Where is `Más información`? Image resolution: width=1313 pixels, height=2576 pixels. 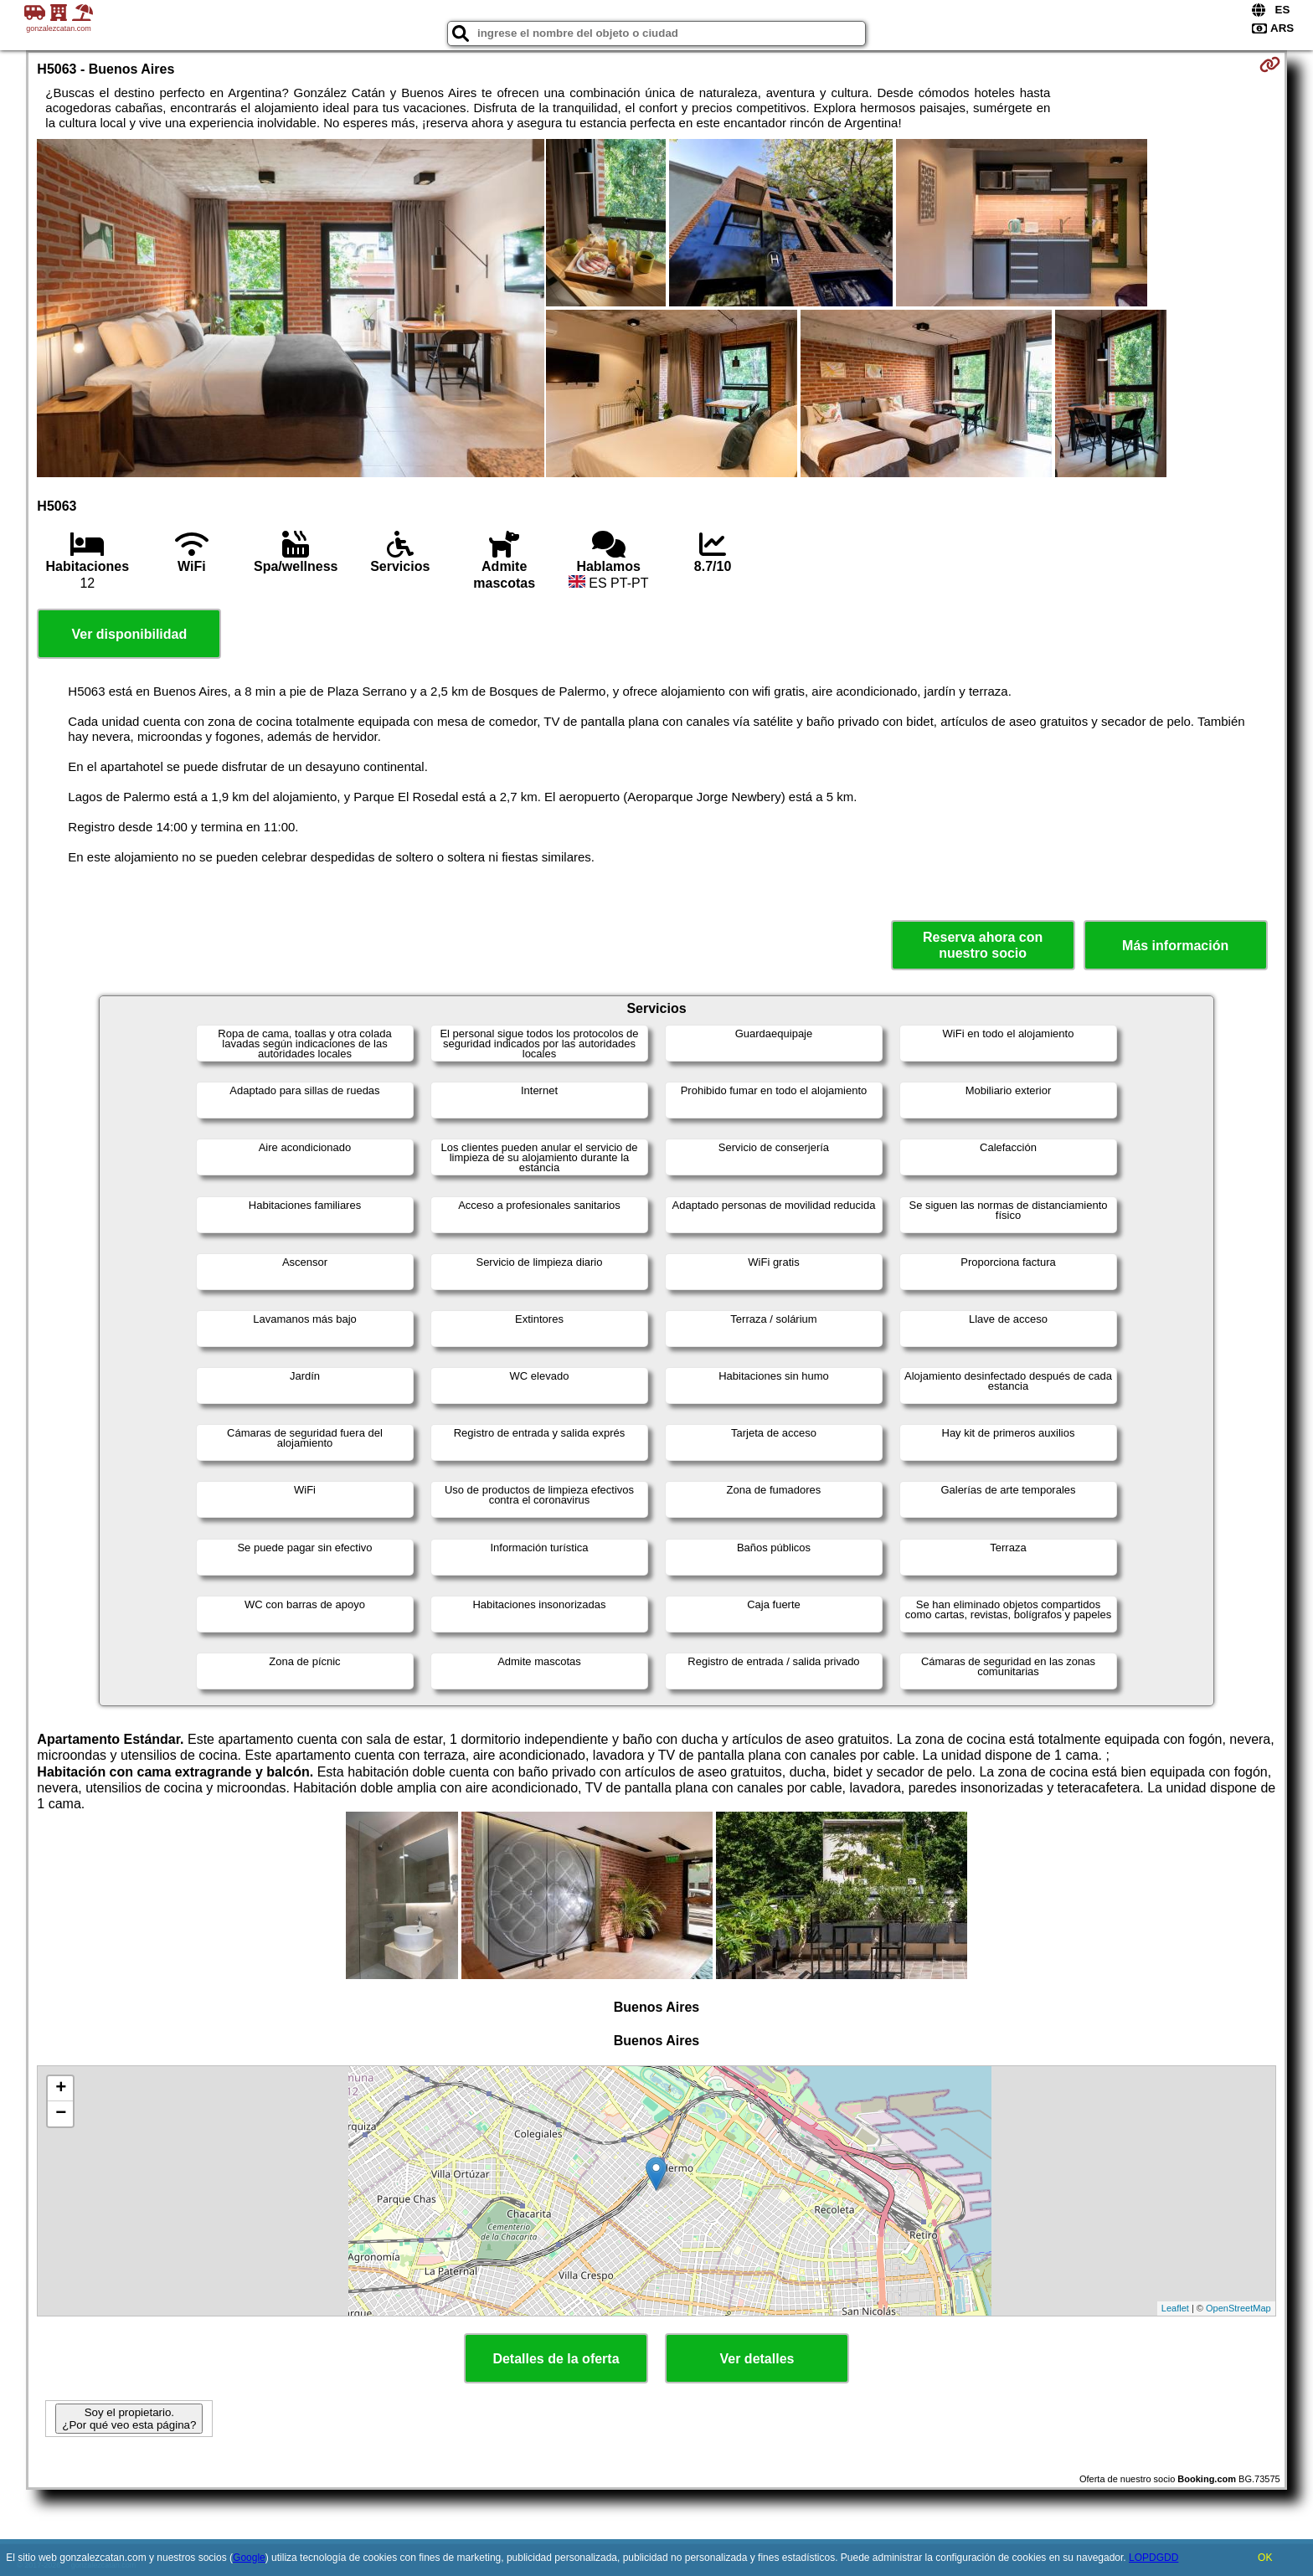 Más información is located at coordinates (1175, 945).